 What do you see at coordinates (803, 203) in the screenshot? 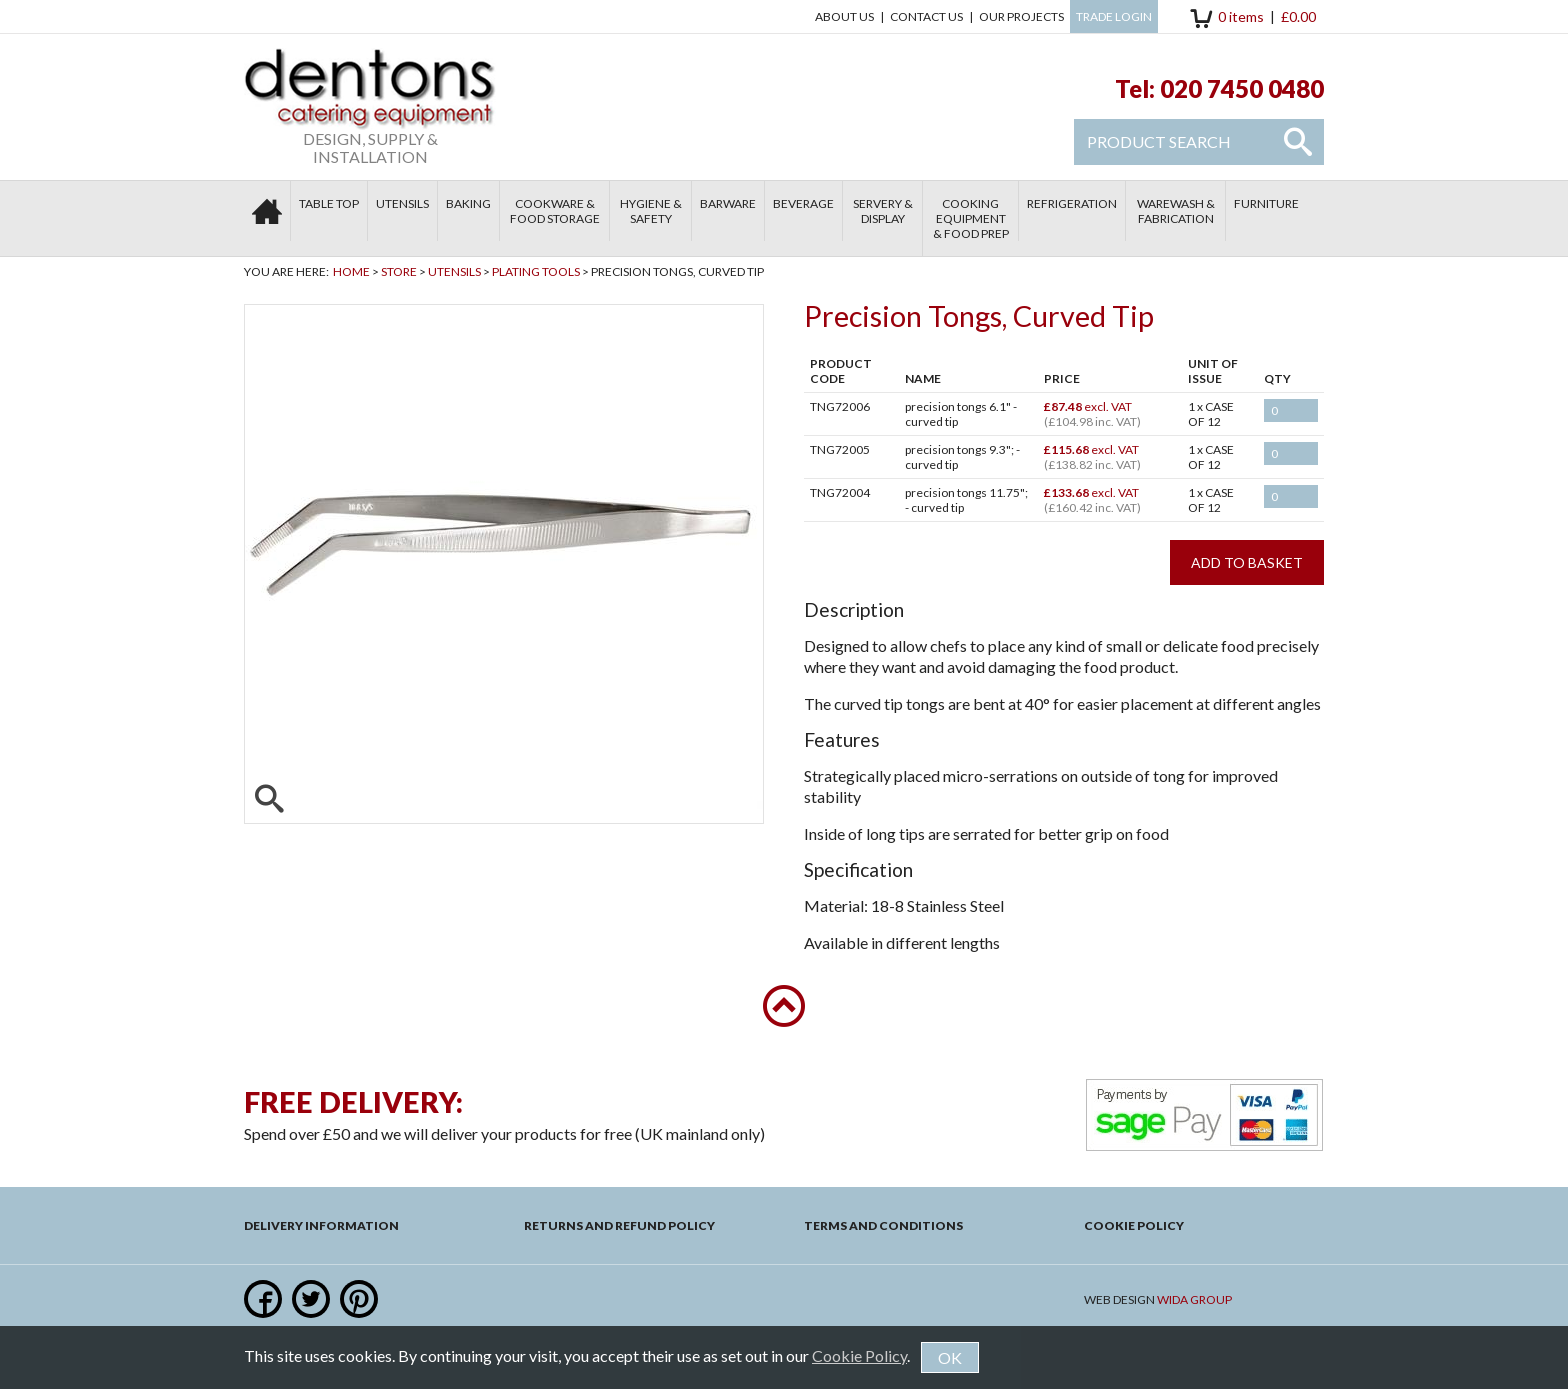
I see `Beverage` at bounding box center [803, 203].